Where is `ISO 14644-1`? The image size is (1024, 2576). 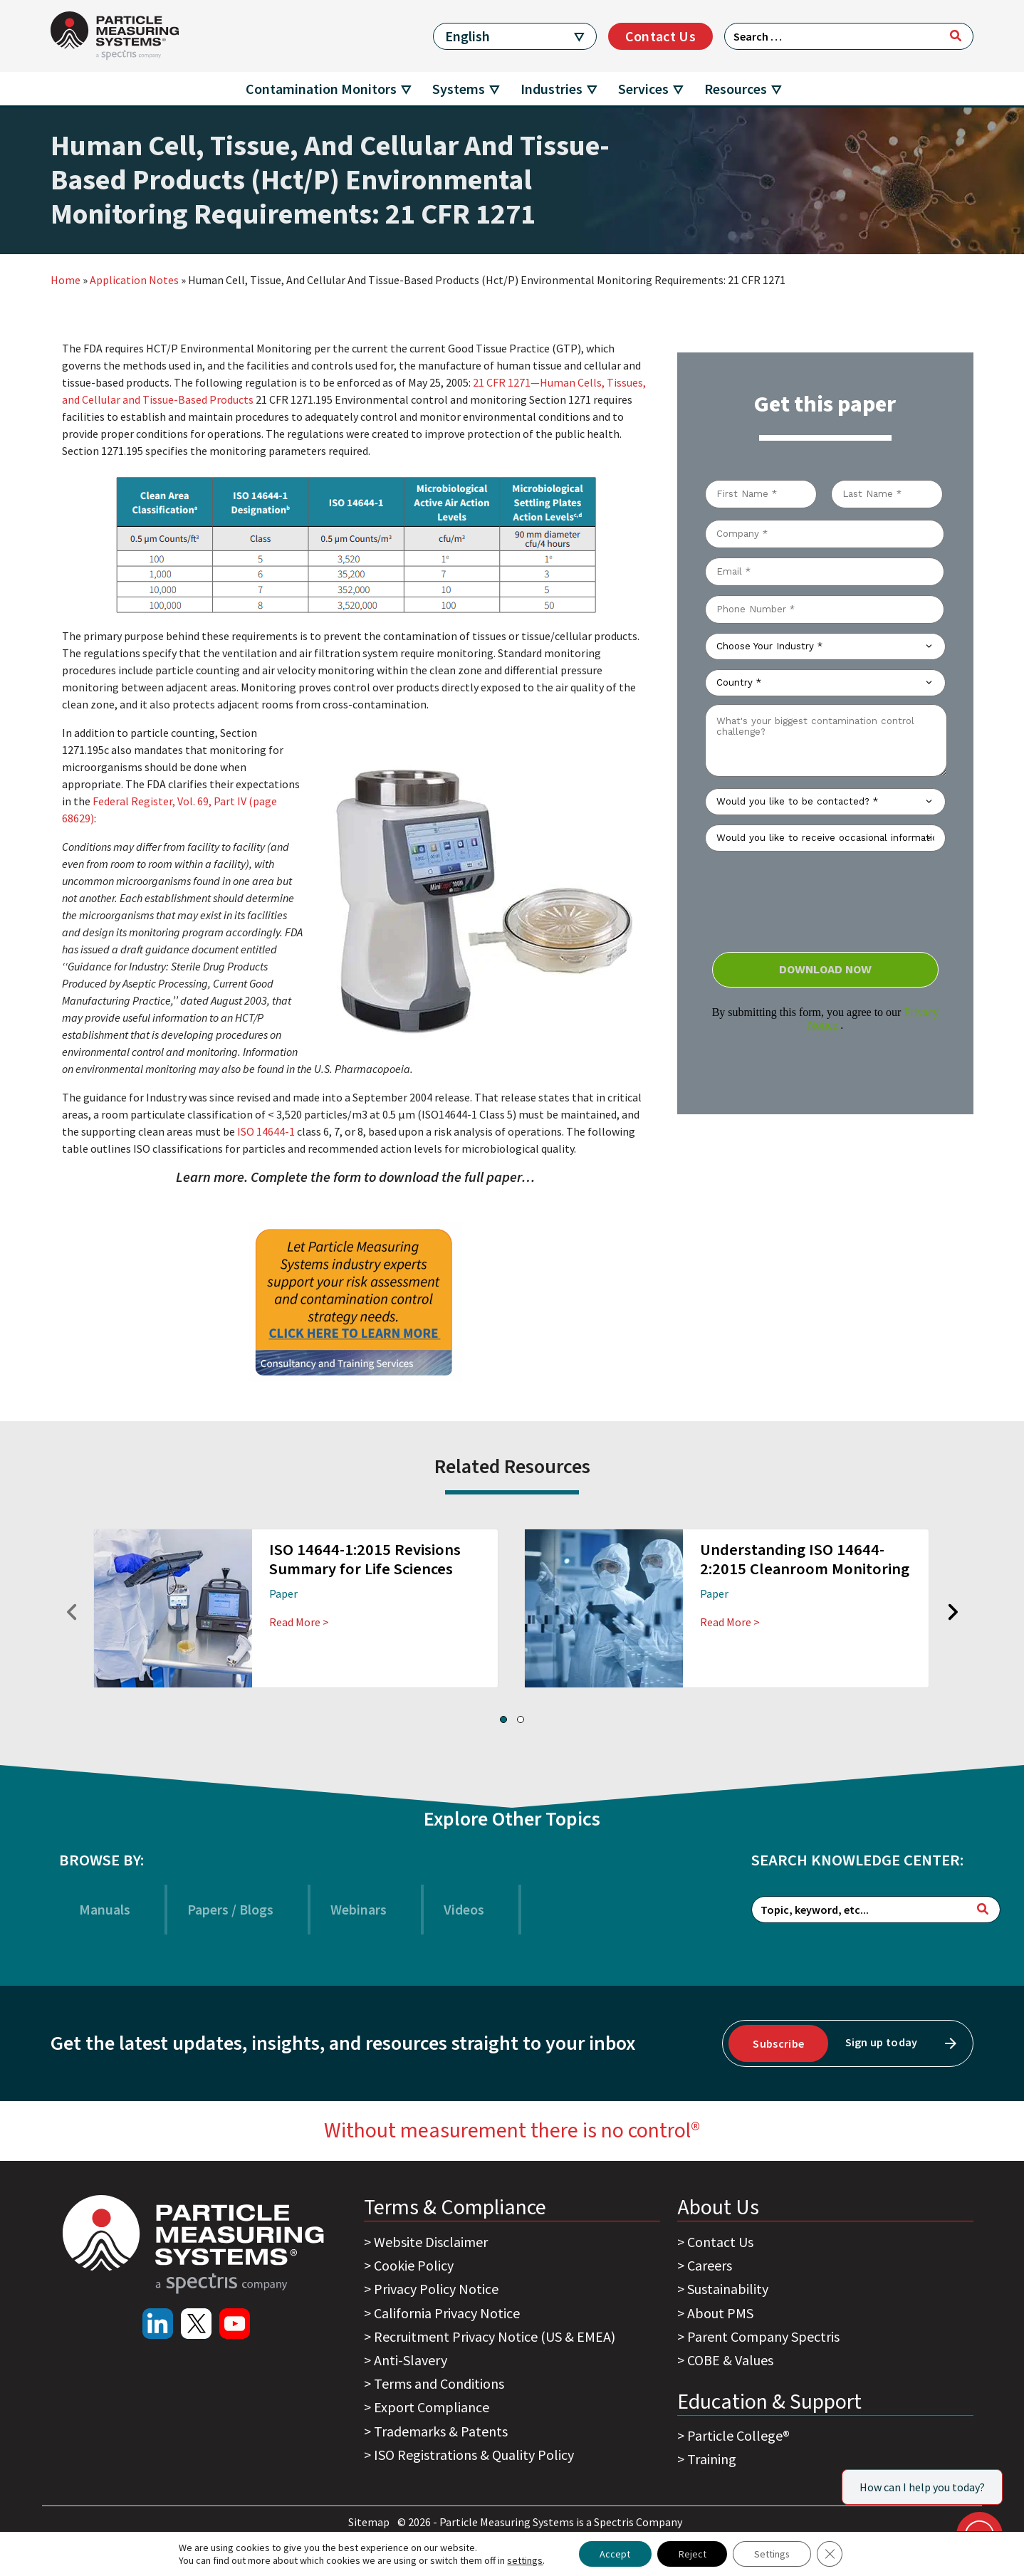
ISO 14644-1 is located at coordinates (266, 1131).